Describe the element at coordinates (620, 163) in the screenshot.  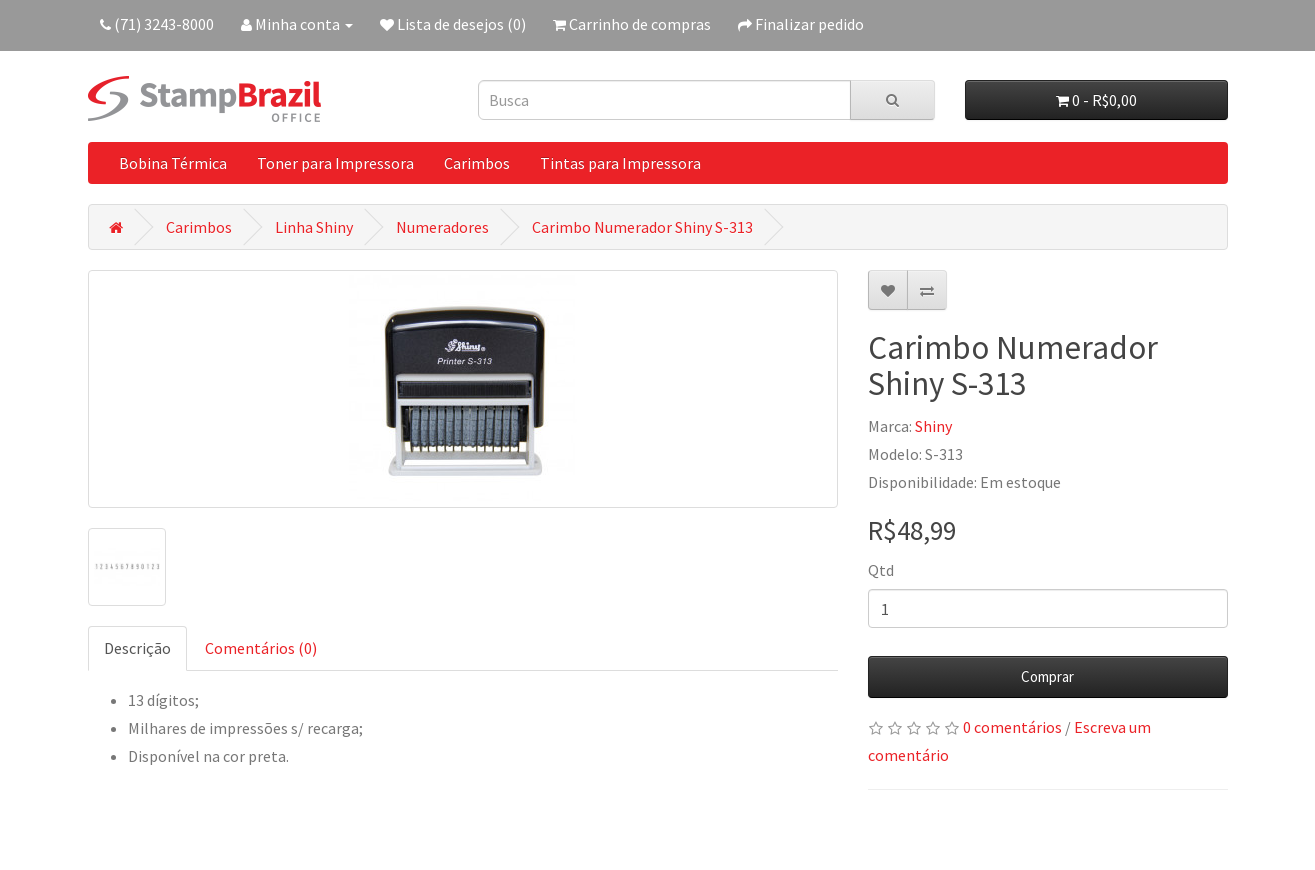
I see `Tintas para Impressora` at that location.